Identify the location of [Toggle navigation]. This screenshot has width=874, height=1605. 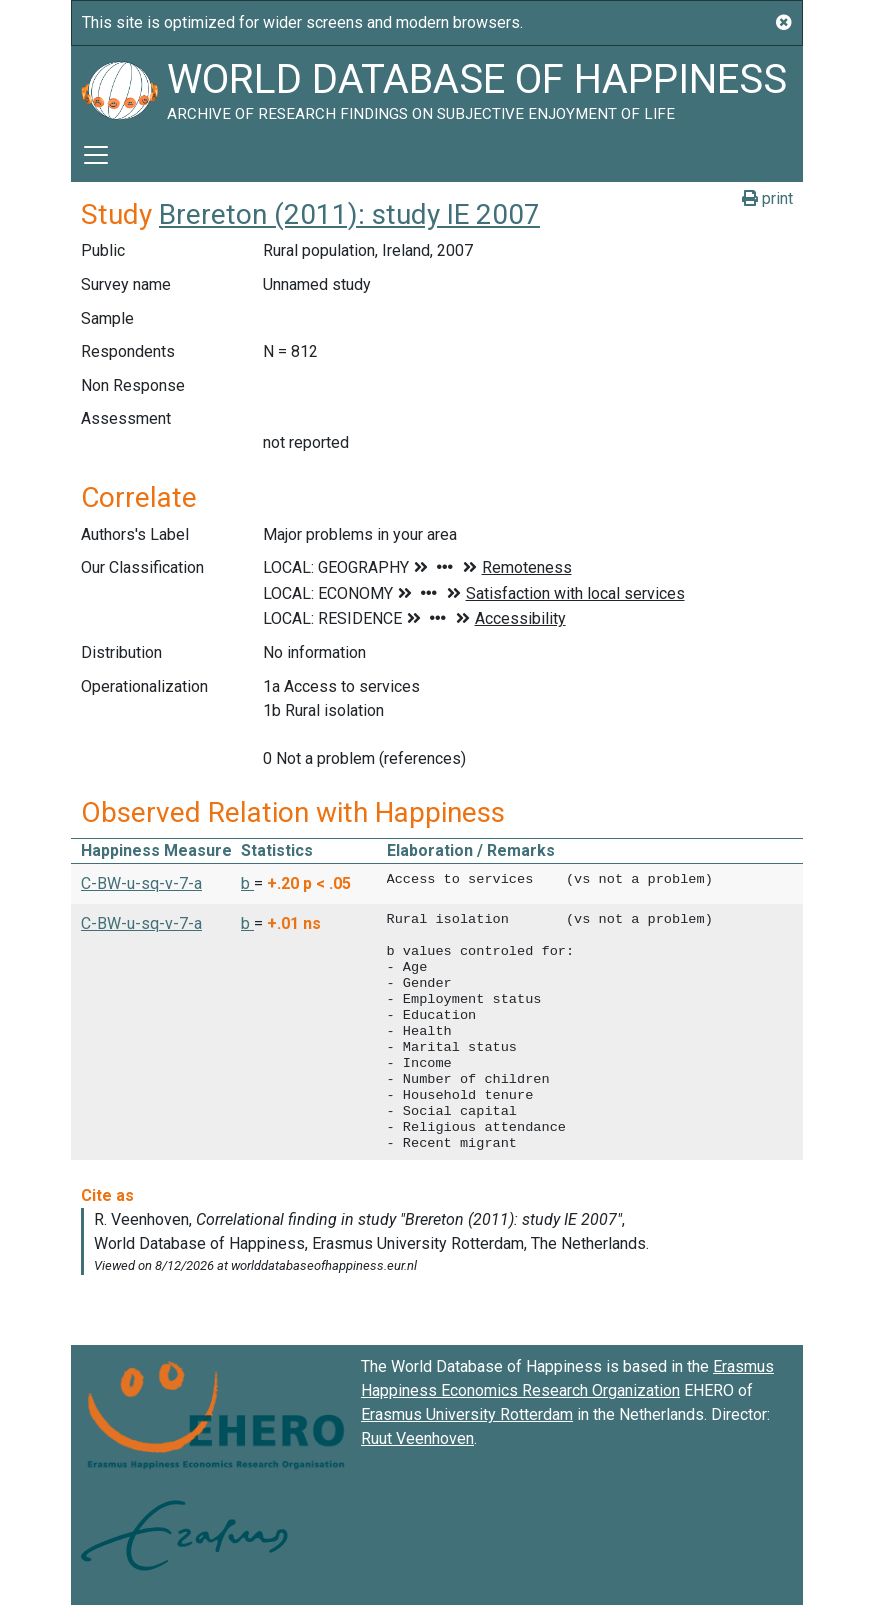
(96, 155).